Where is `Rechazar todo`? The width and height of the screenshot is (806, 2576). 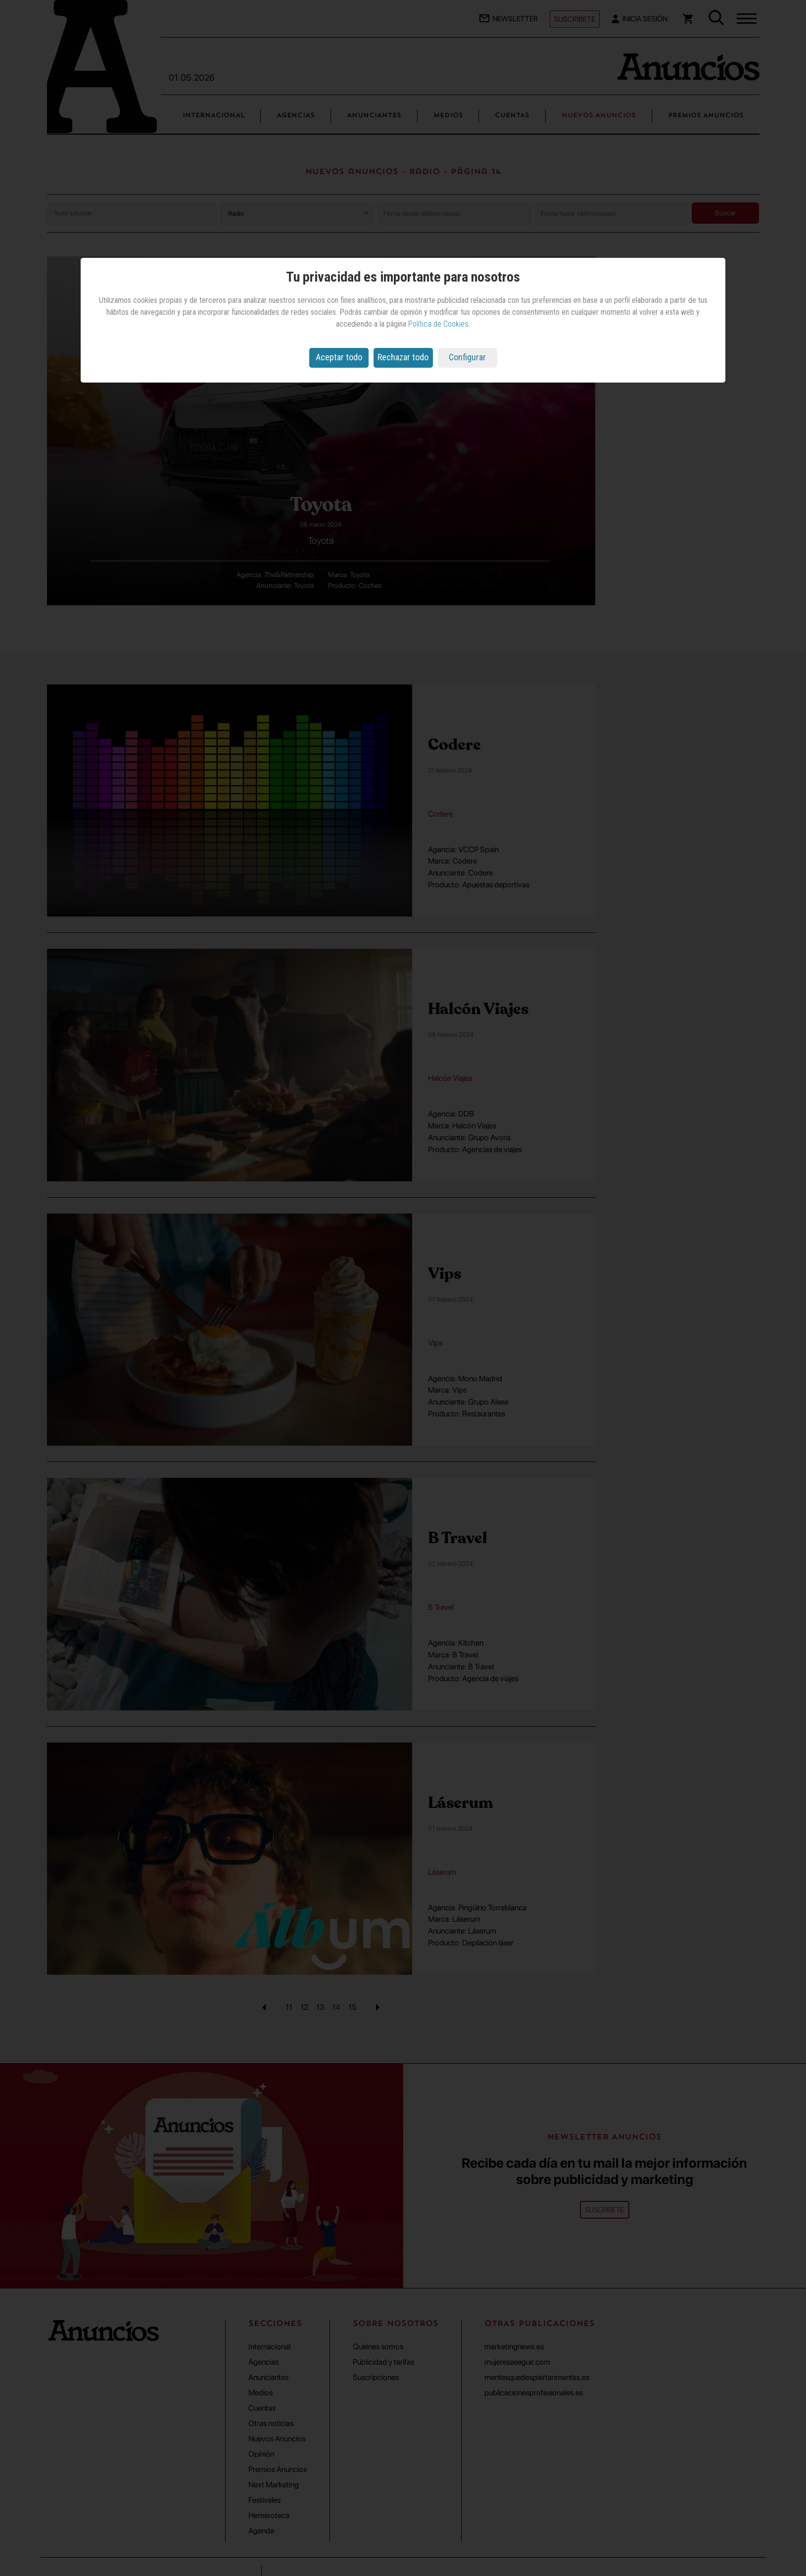
Rechazar todo is located at coordinates (403, 357).